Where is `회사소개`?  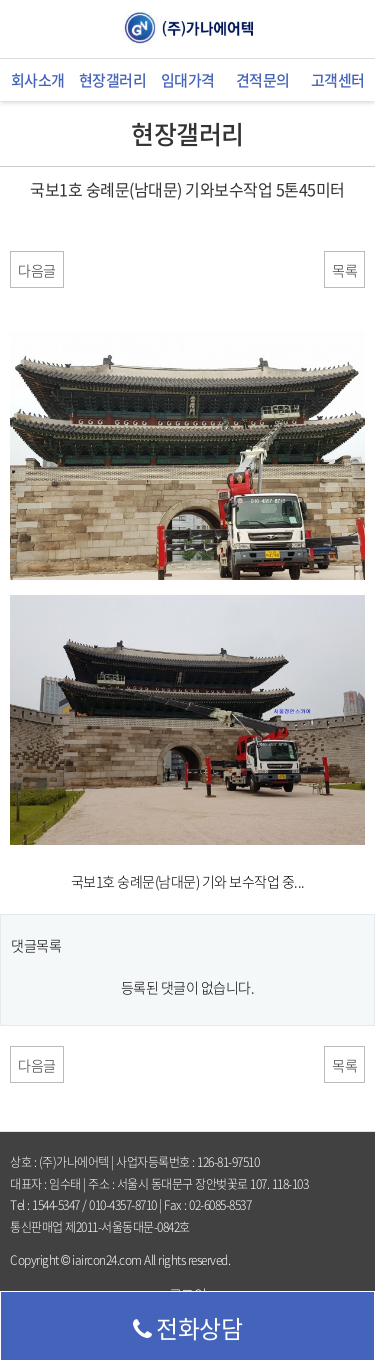
회사소개 is located at coordinates (38, 80).